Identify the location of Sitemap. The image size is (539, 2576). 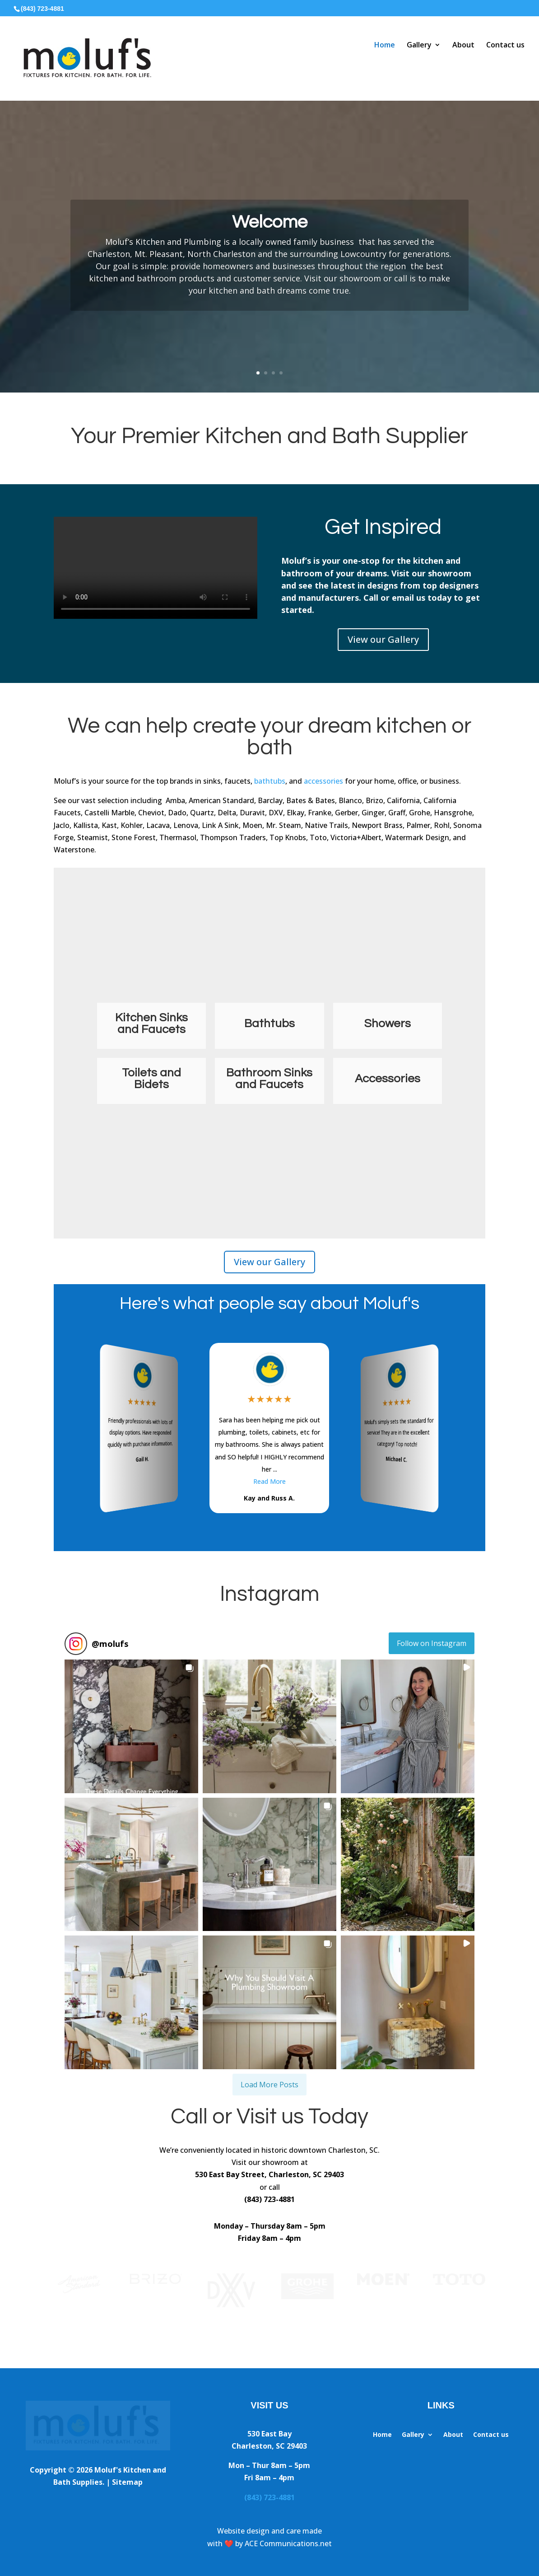
(127, 2482).